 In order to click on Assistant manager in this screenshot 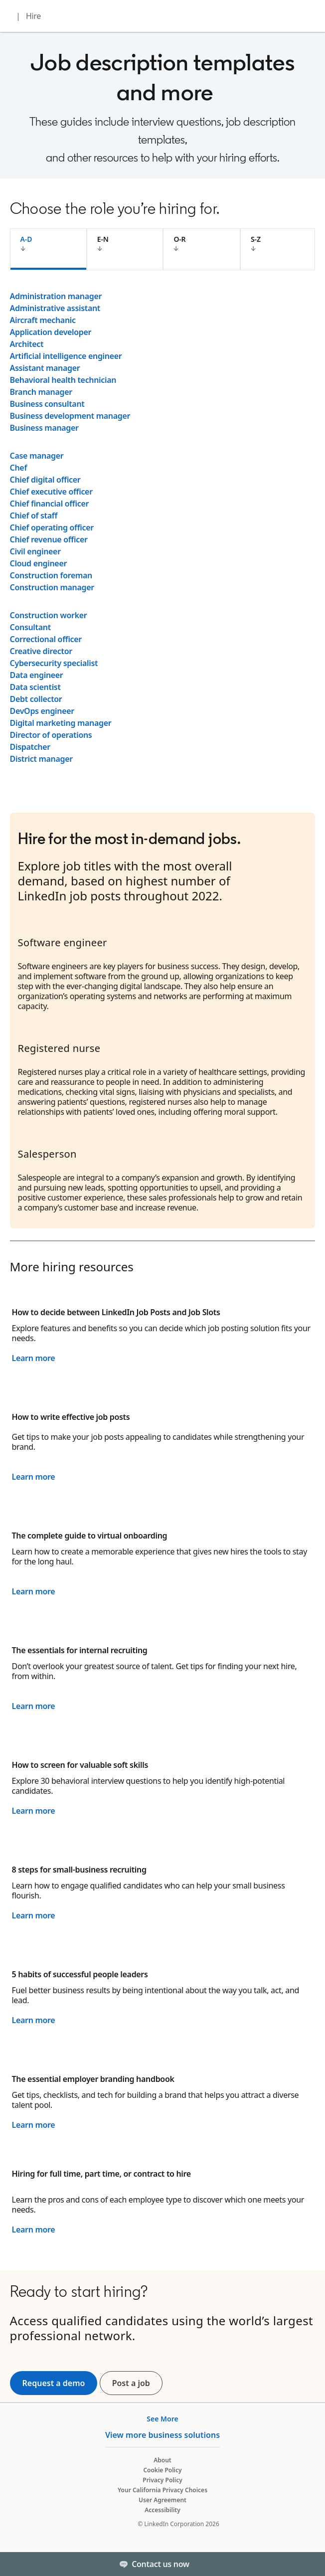, I will do `click(45, 367)`.